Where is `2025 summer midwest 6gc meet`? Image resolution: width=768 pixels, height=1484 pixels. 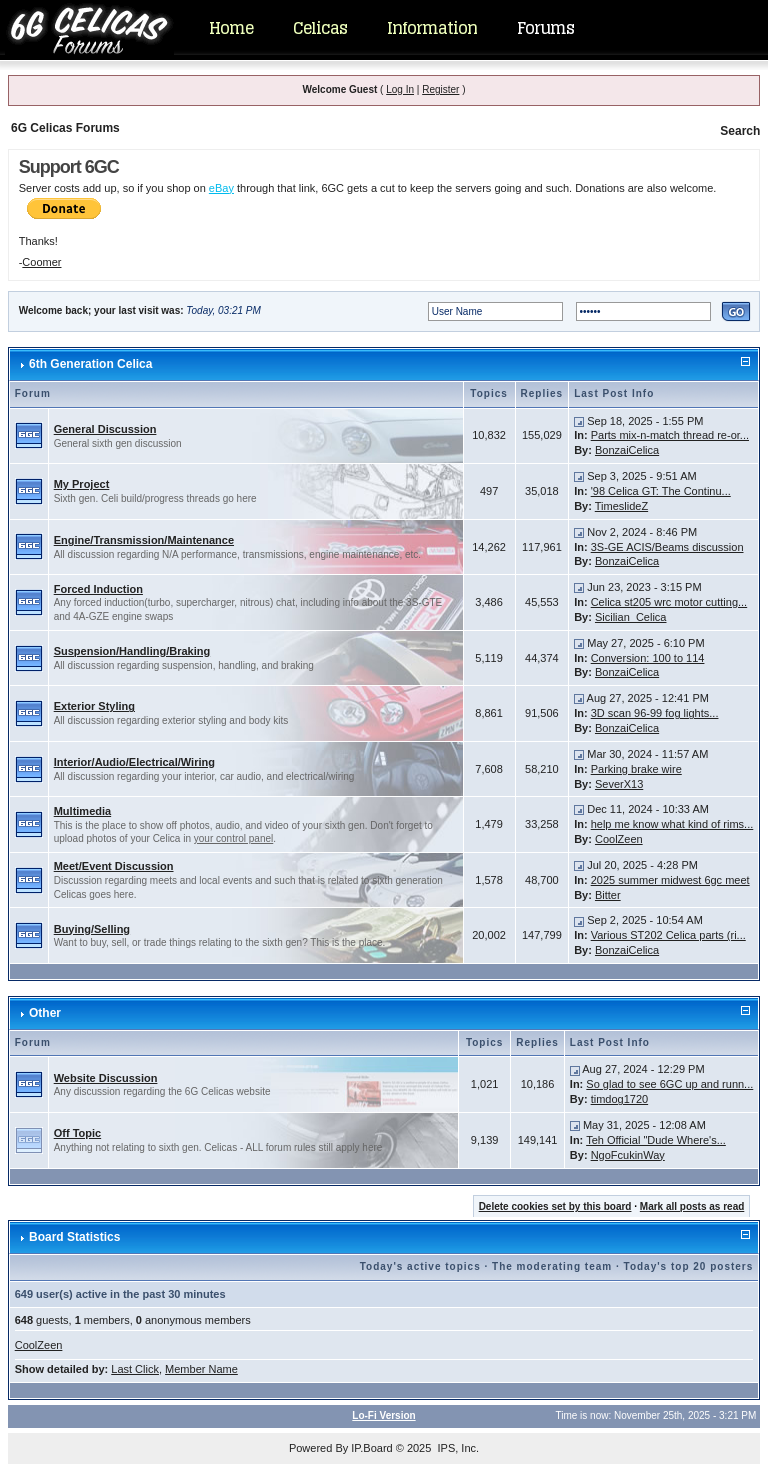 2025 summer midwest 6gc meet is located at coordinates (670, 880).